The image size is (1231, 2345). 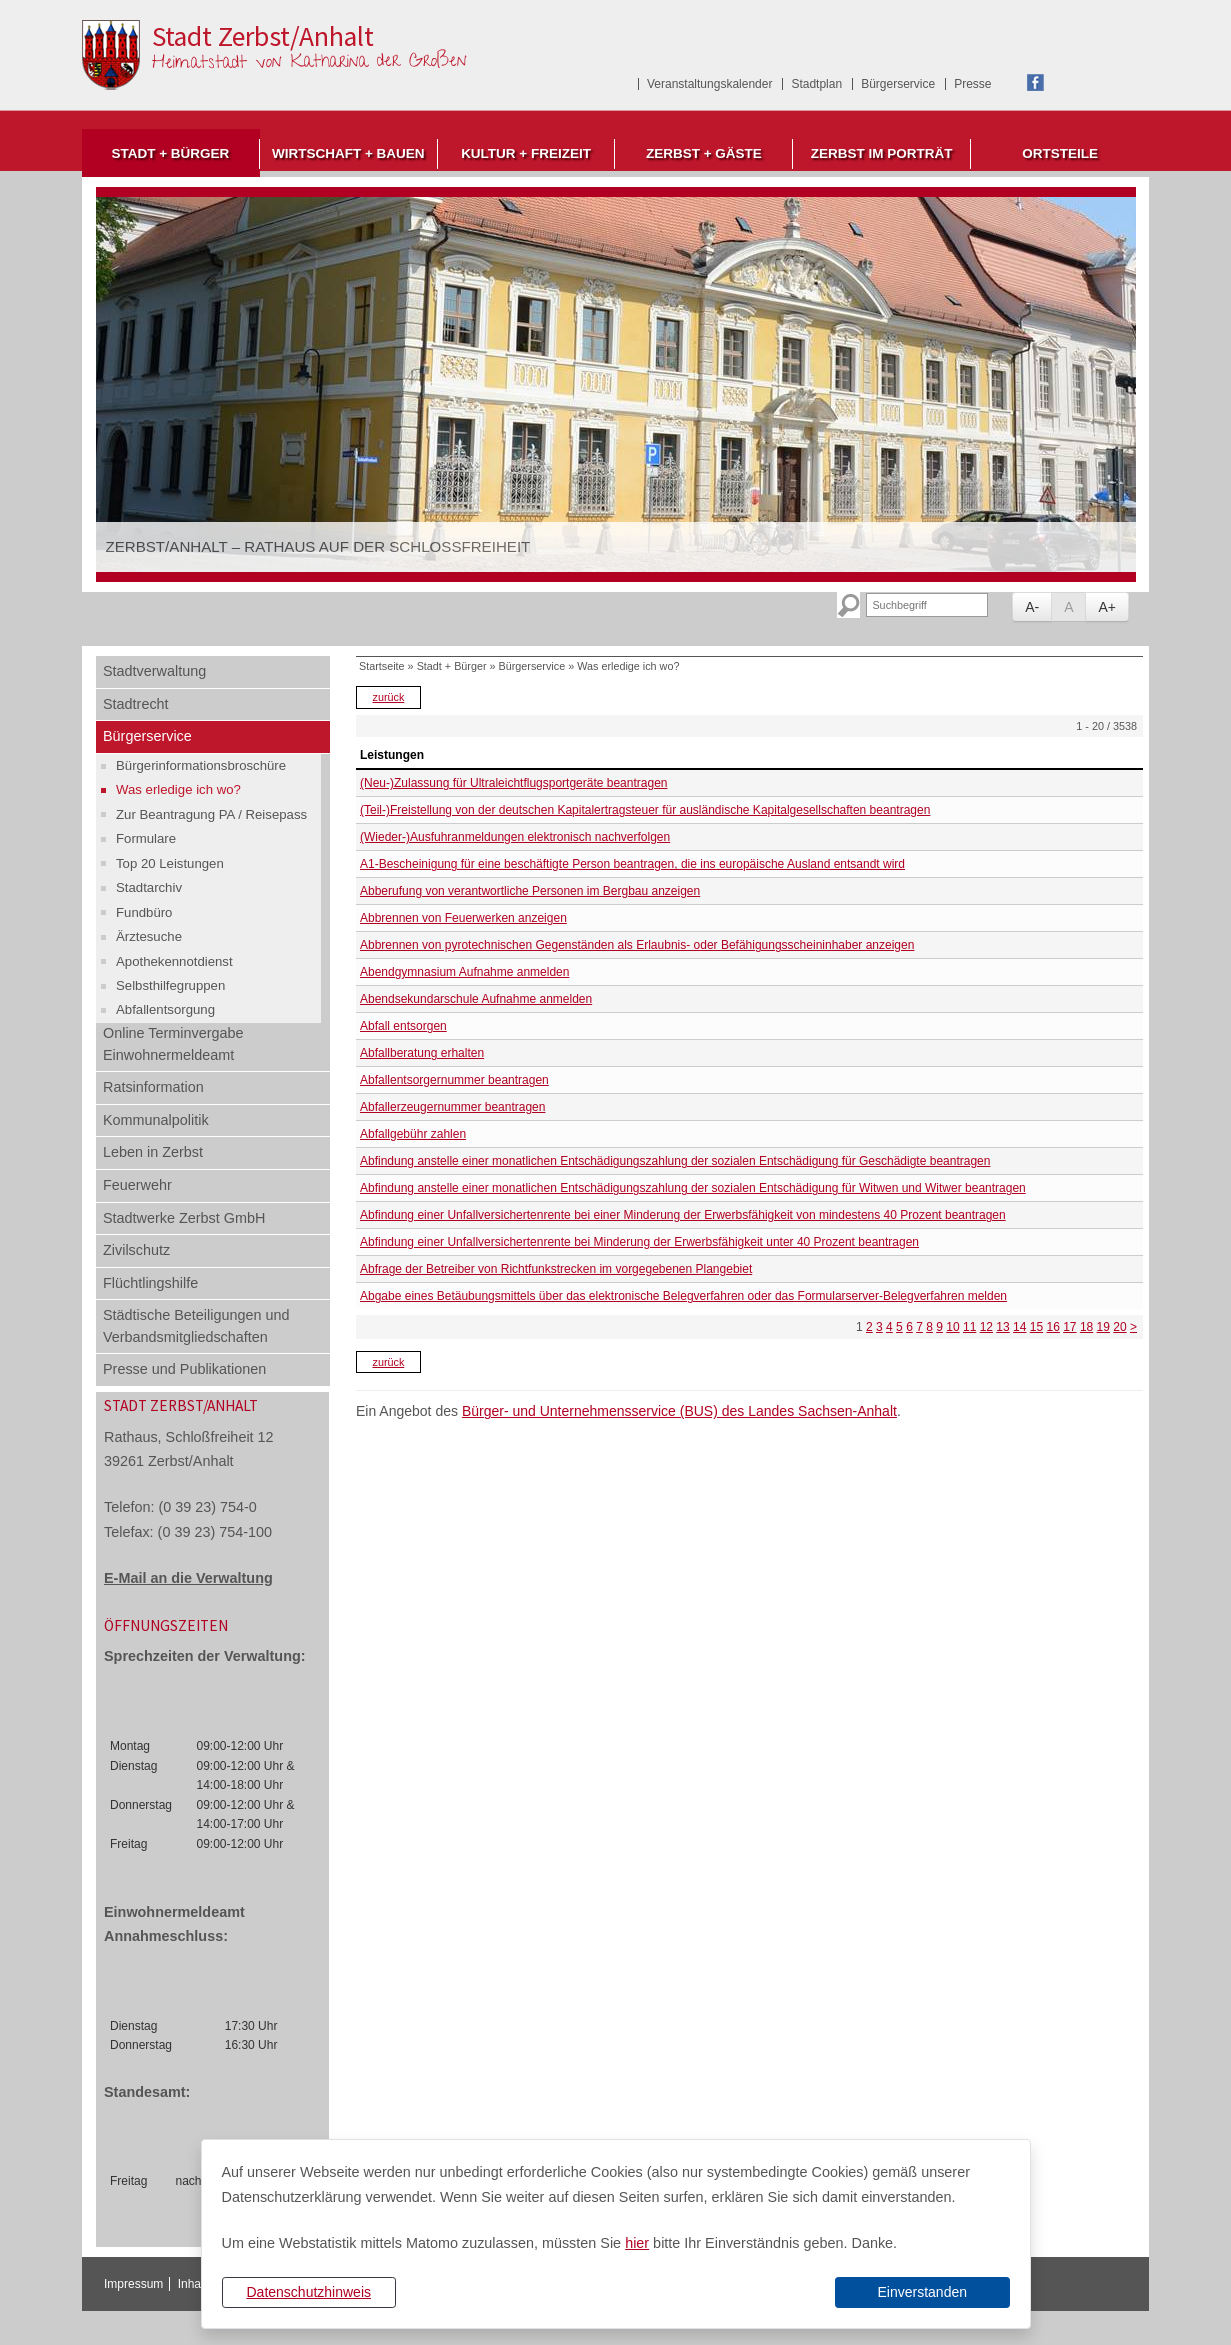 I want to click on Kultur + Freizeit, so click(x=526, y=153).